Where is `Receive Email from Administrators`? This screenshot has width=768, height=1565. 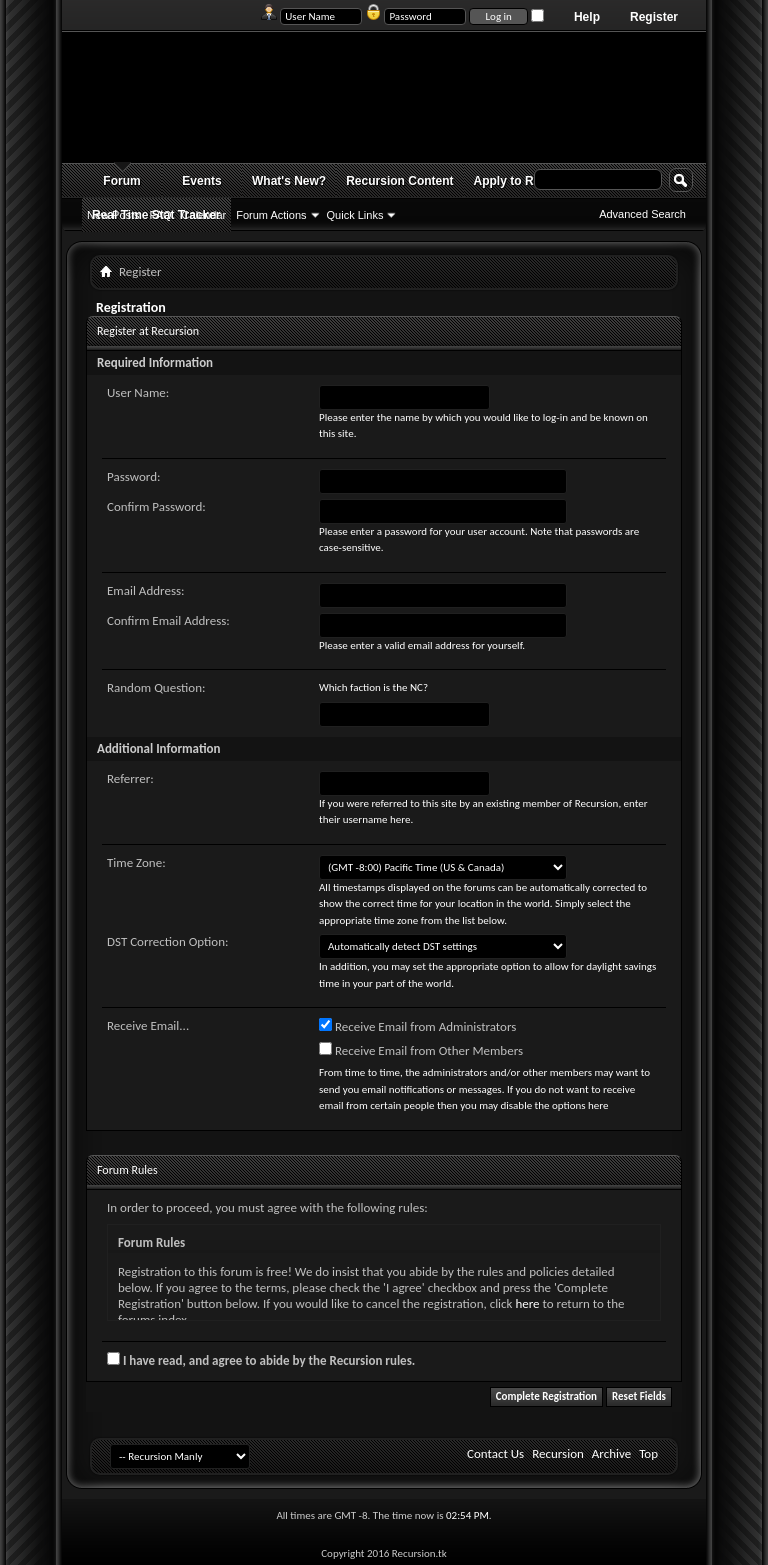
Receive Email from Administrators is located at coordinates (417, 1026).